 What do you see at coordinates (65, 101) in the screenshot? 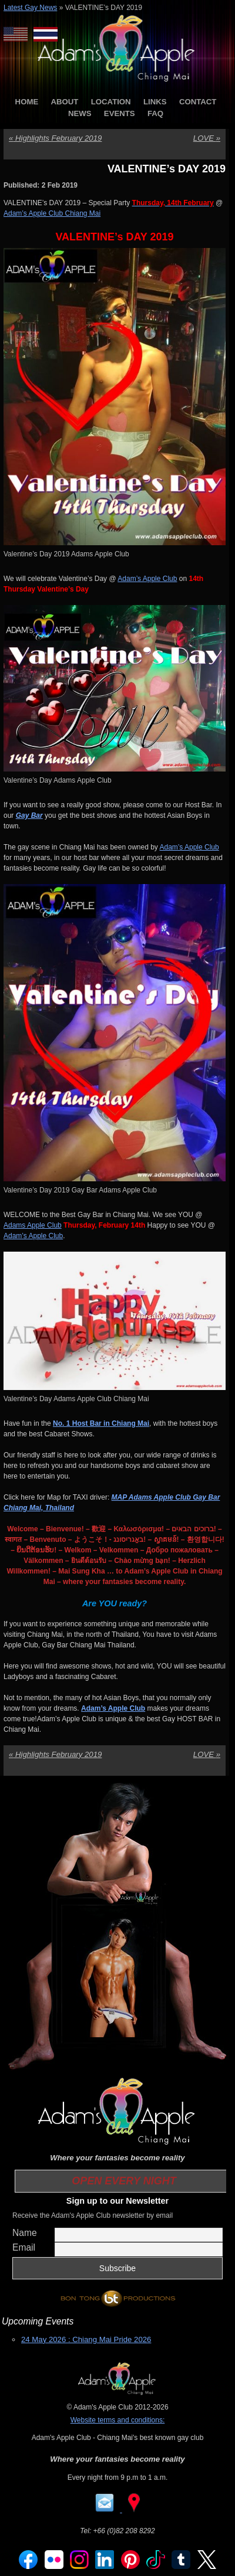
I see `ABOUT` at bounding box center [65, 101].